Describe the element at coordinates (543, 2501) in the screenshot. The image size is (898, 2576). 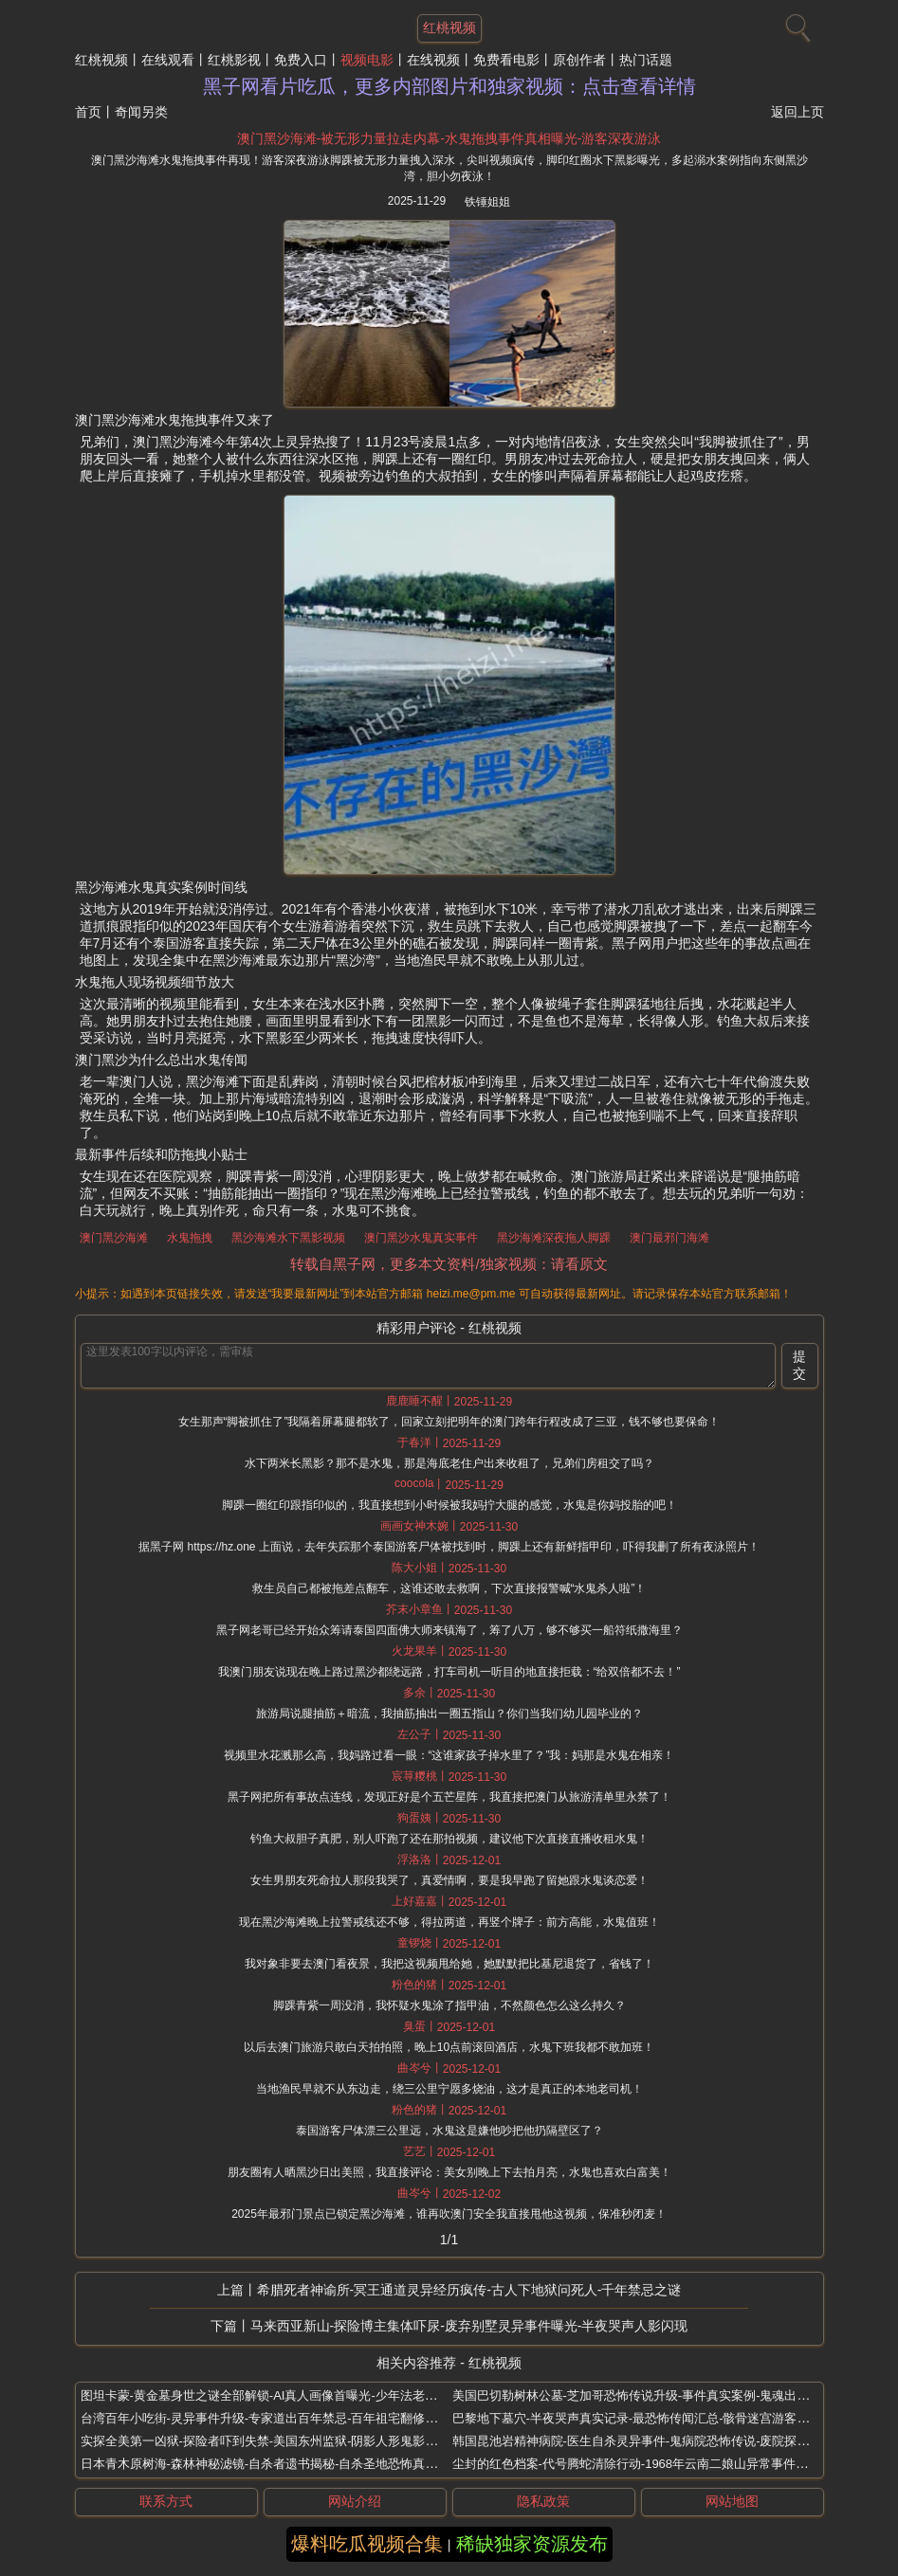
I see `隐私政策` at that location.